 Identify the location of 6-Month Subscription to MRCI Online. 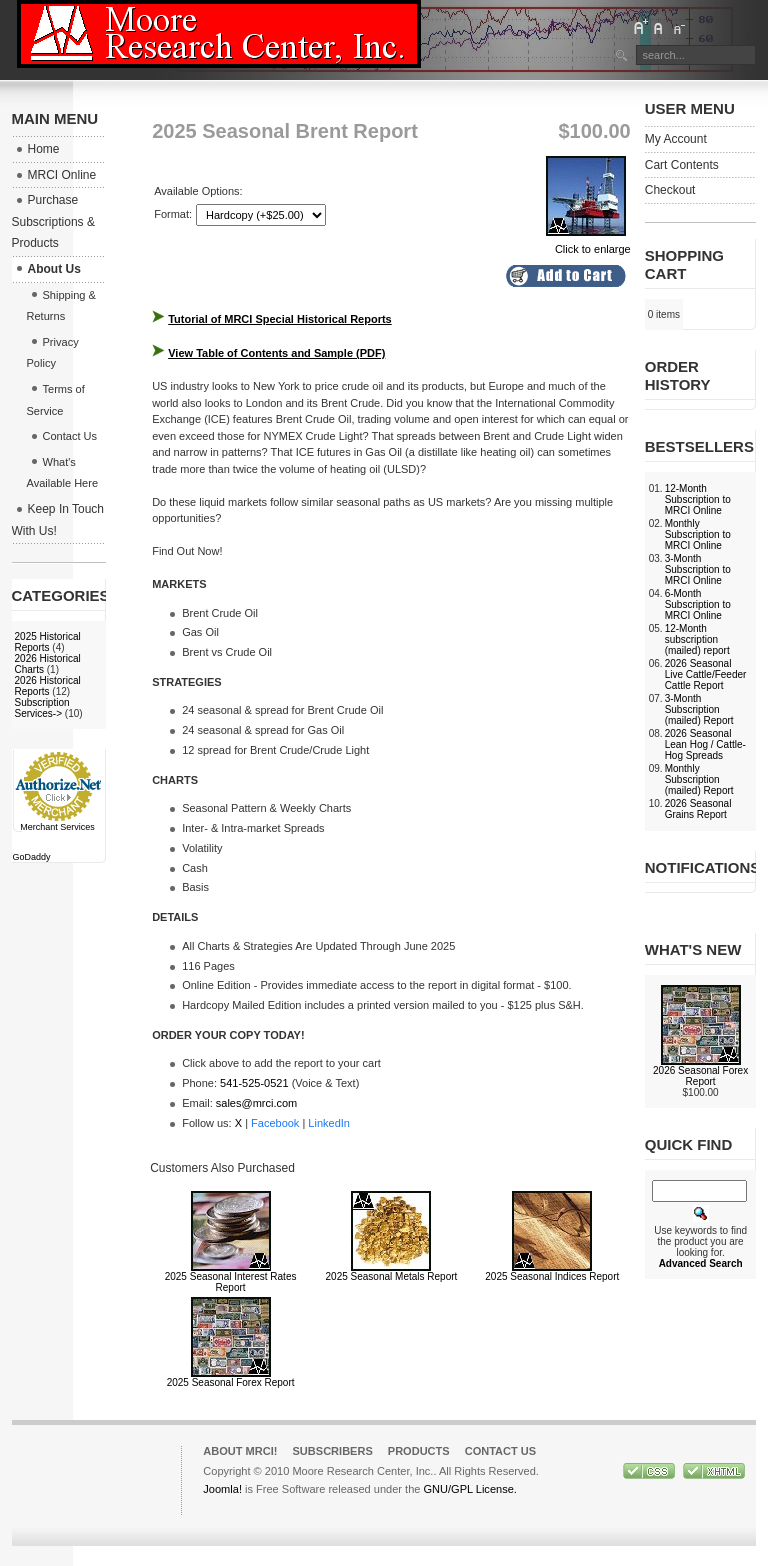
(698, 604).